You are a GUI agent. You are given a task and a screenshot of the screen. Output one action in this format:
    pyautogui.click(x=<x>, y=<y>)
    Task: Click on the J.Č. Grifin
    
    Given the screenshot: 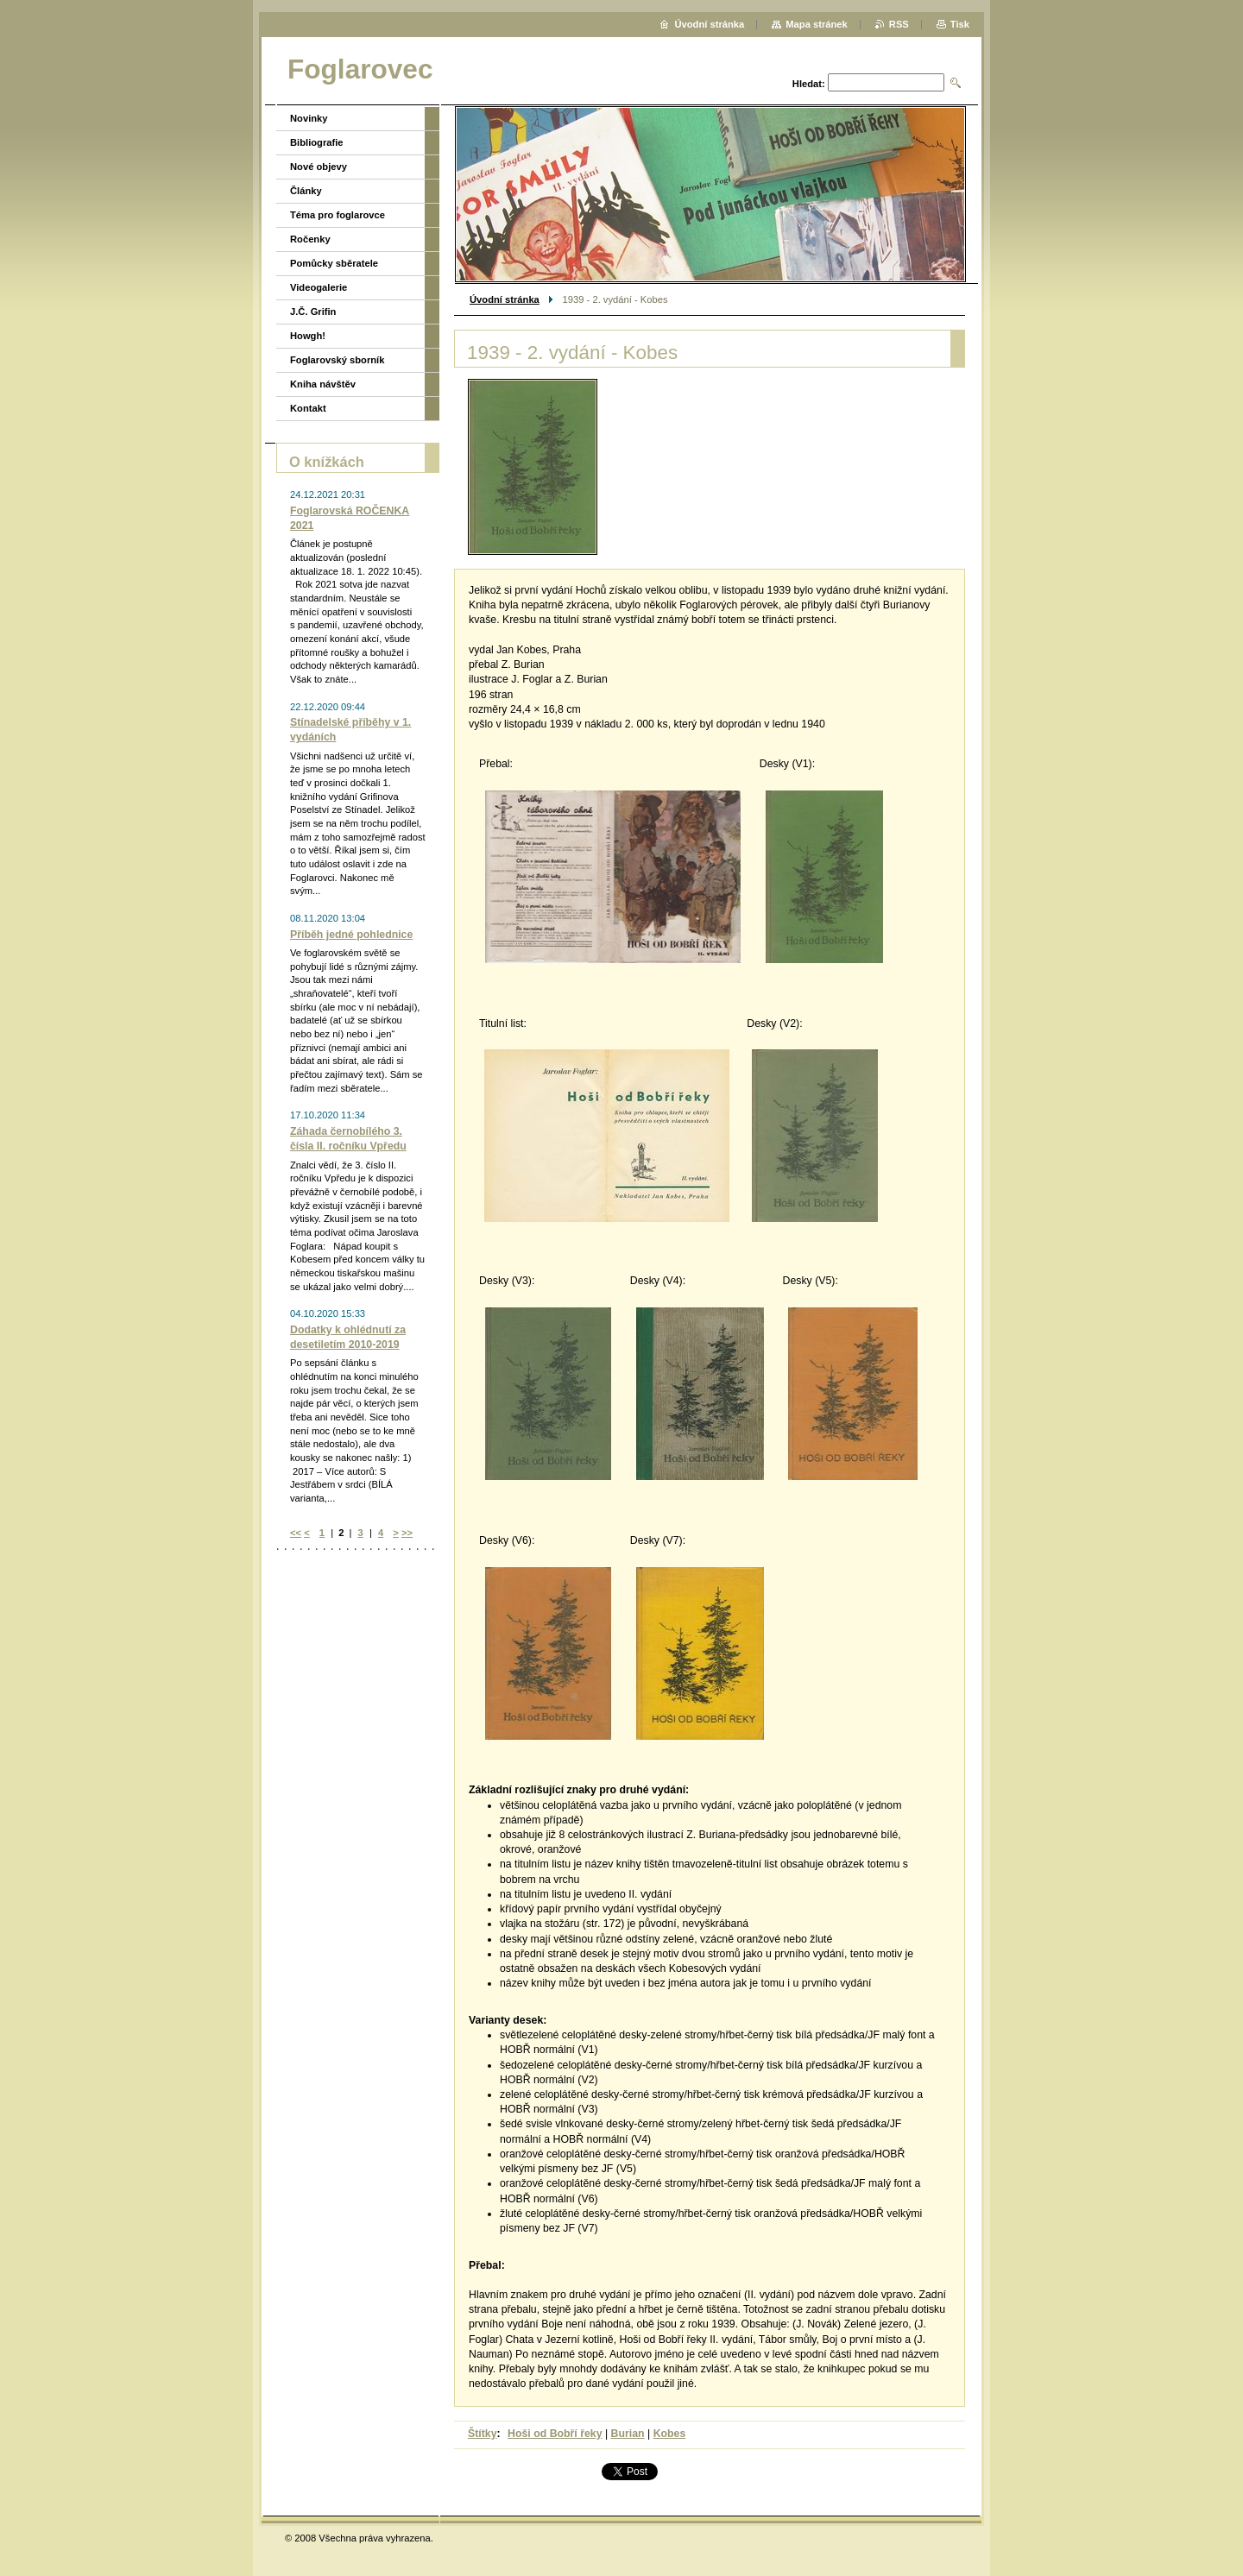 What is the action you would take?
    pyautogui.click(x=313, y=311)
    